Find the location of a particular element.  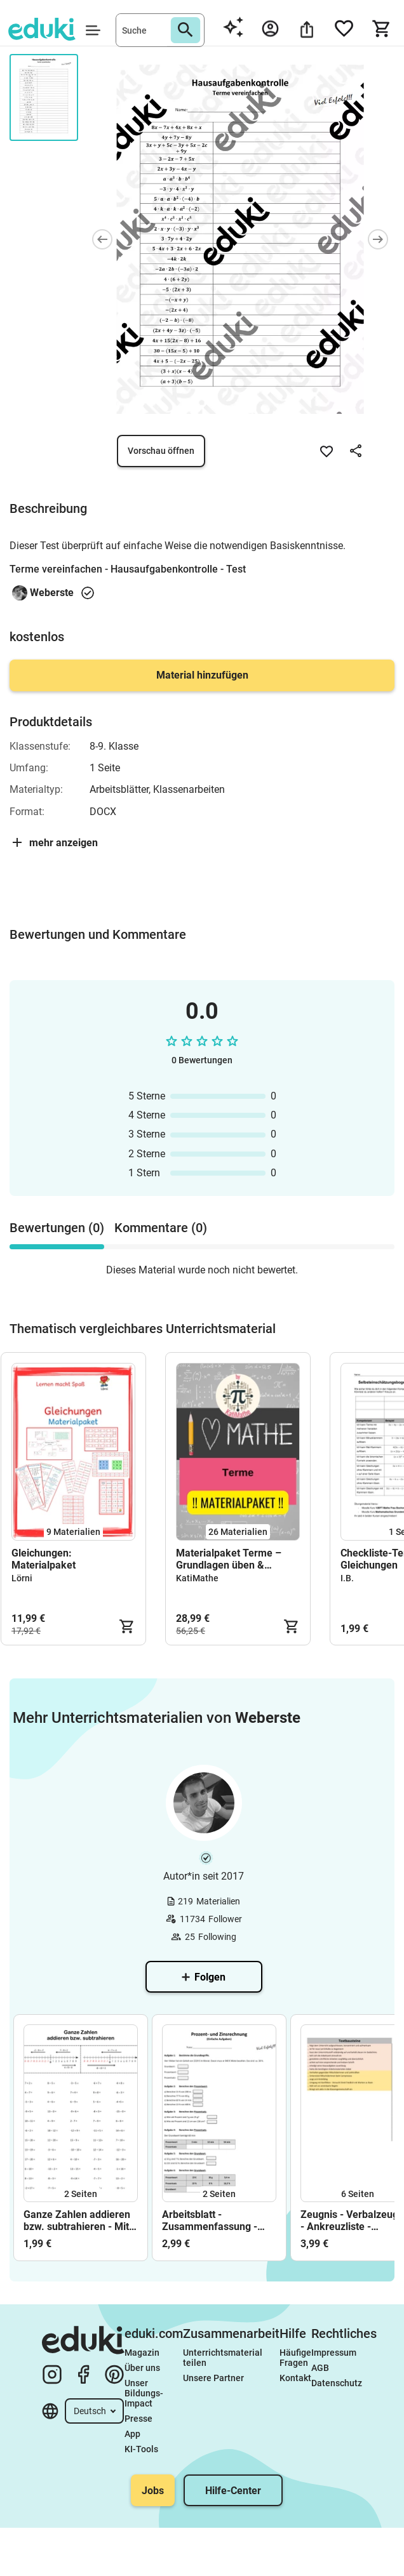

Unsere Partner is located at coordinates (213, 2378).